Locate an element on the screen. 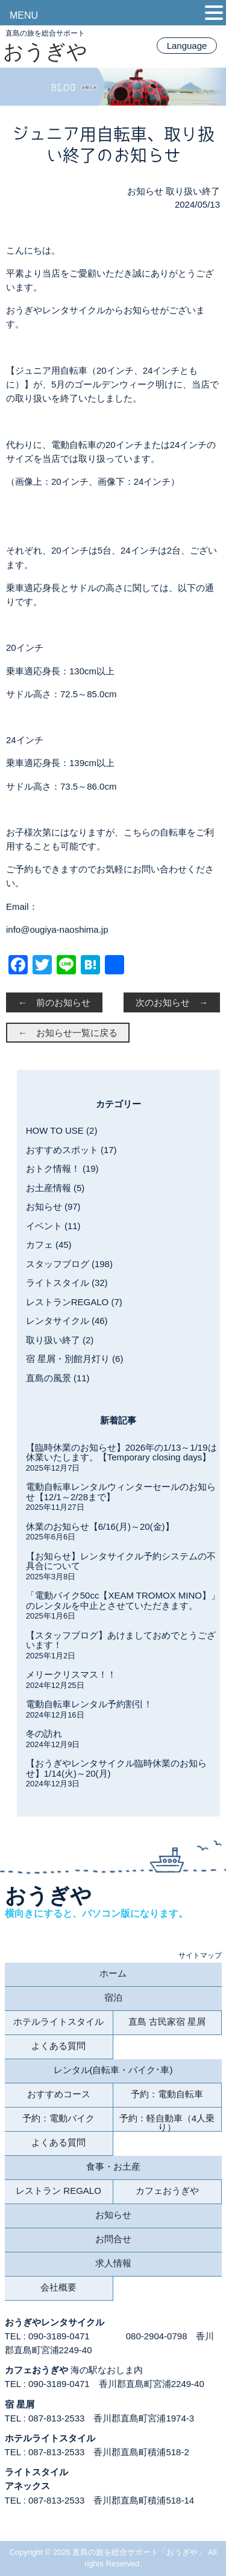  サイトマップ is located at coordinates (200, 1955).